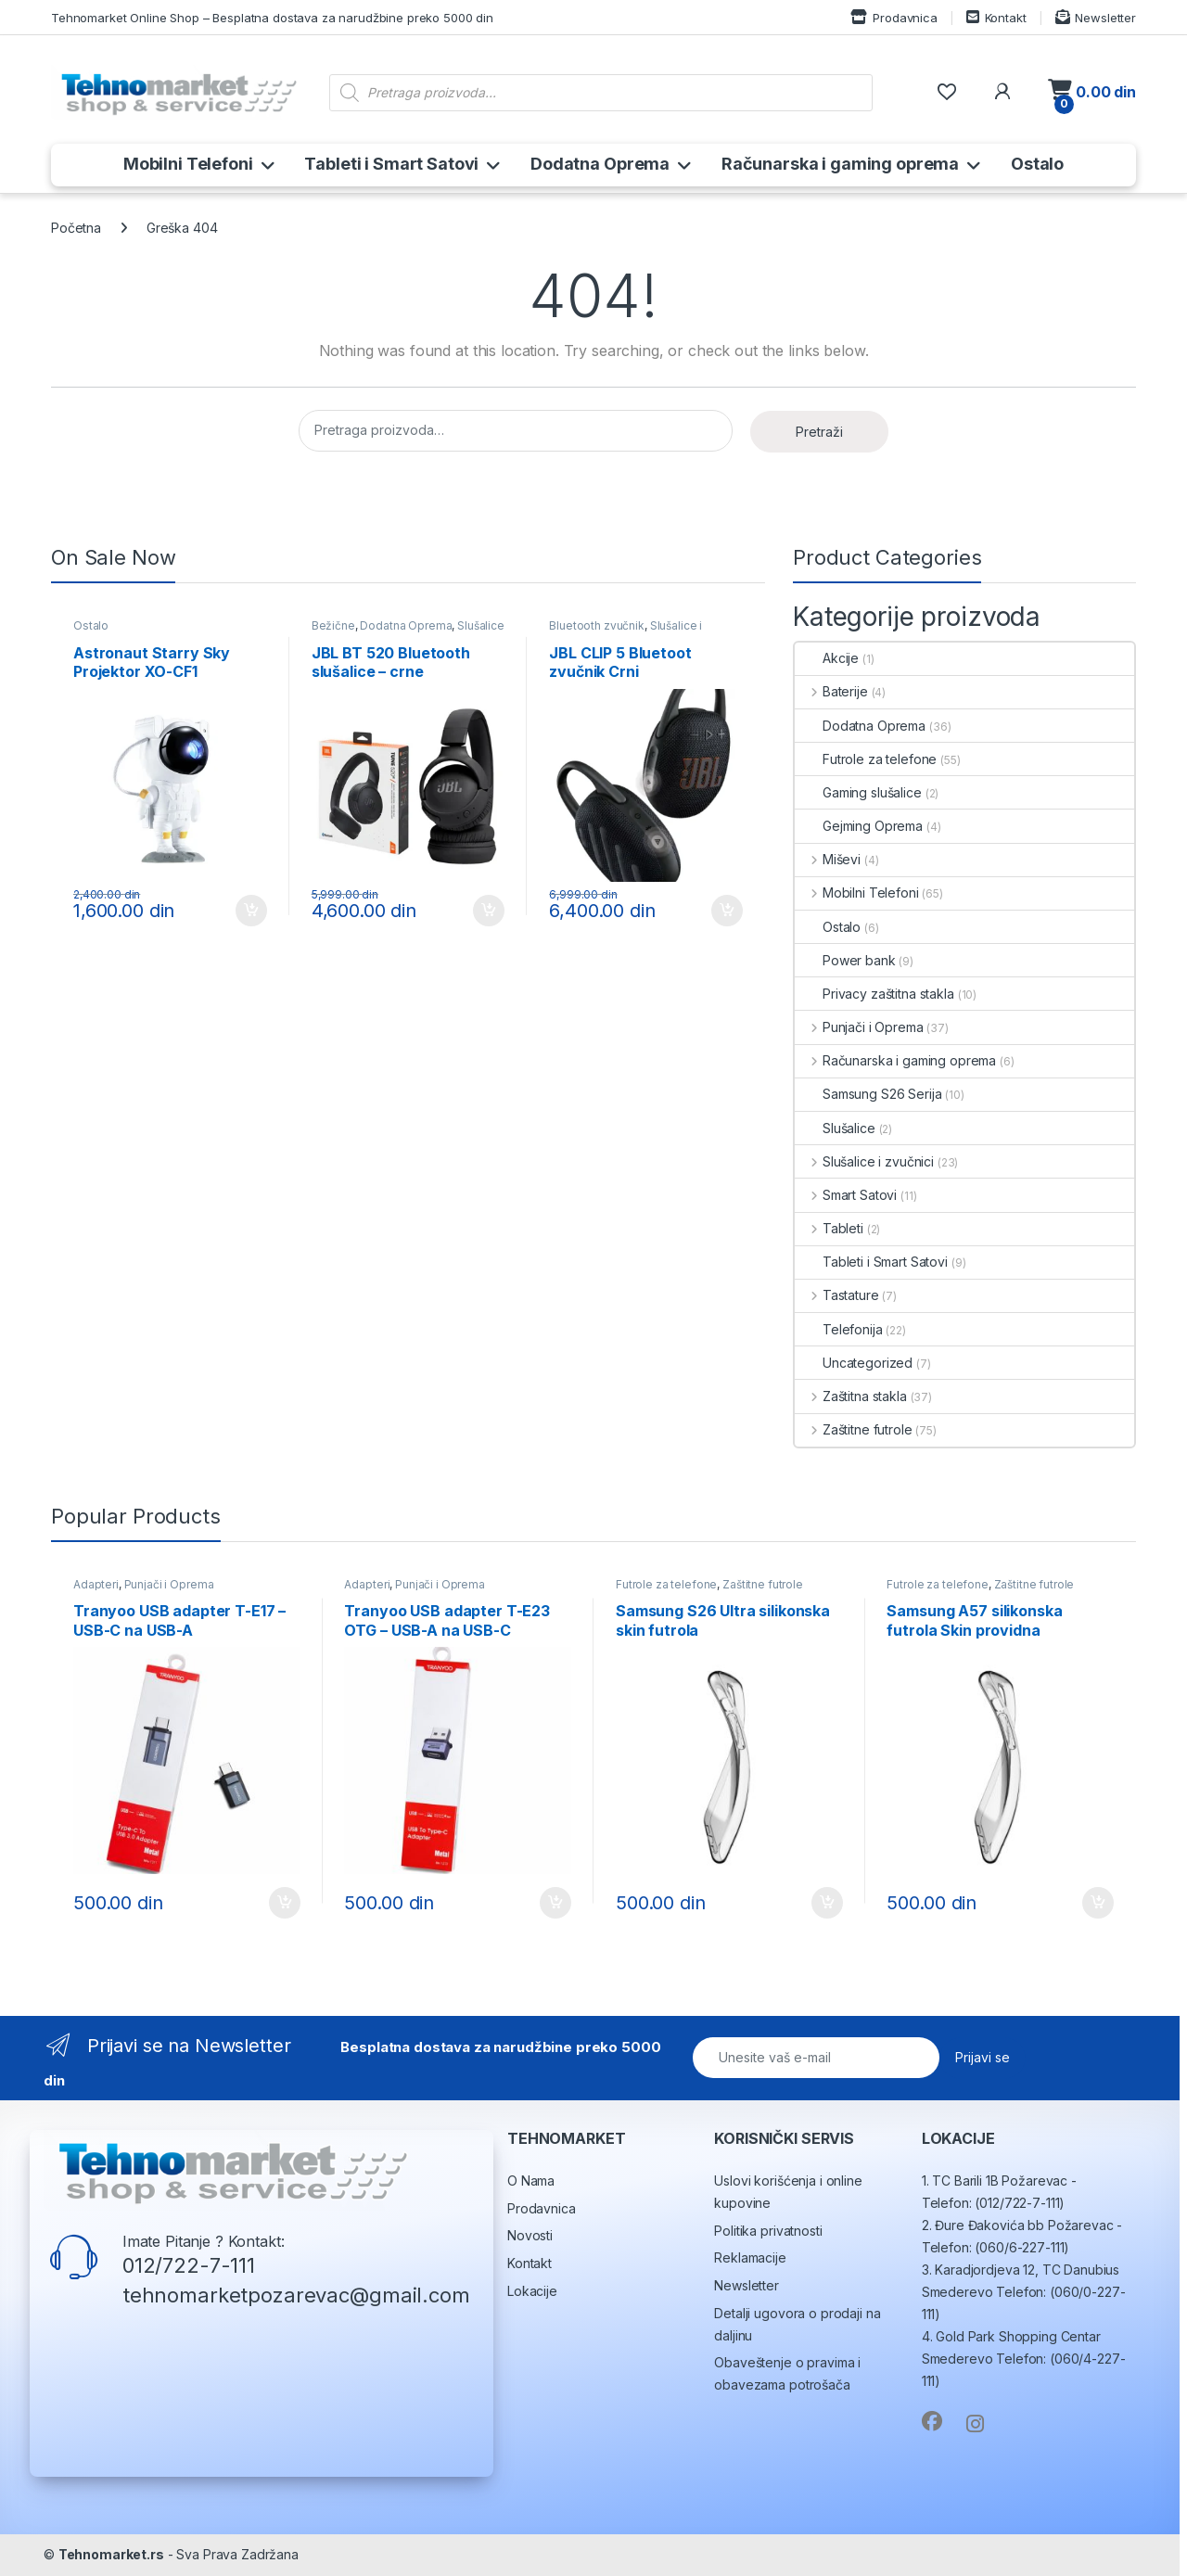  I want to click on Newsletter, so click(1095, 17).